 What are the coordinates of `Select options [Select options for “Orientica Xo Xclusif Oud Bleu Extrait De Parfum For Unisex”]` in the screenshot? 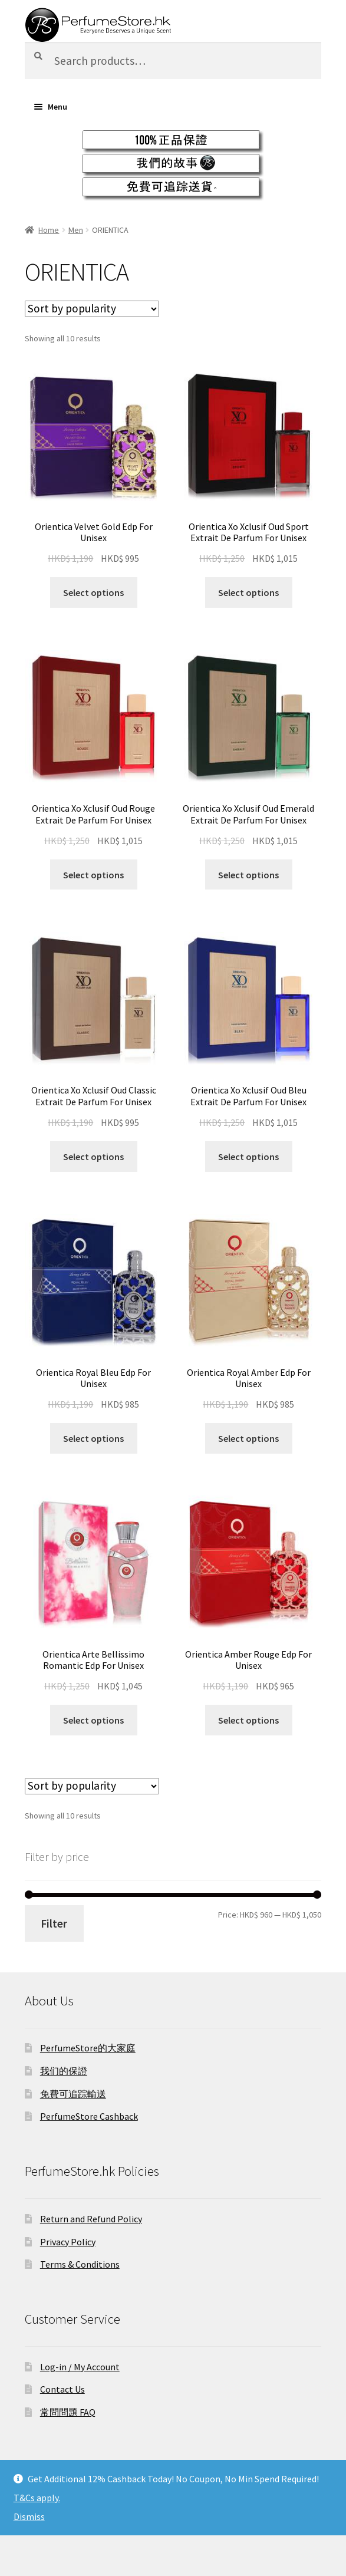 It's located at (248, 1156).